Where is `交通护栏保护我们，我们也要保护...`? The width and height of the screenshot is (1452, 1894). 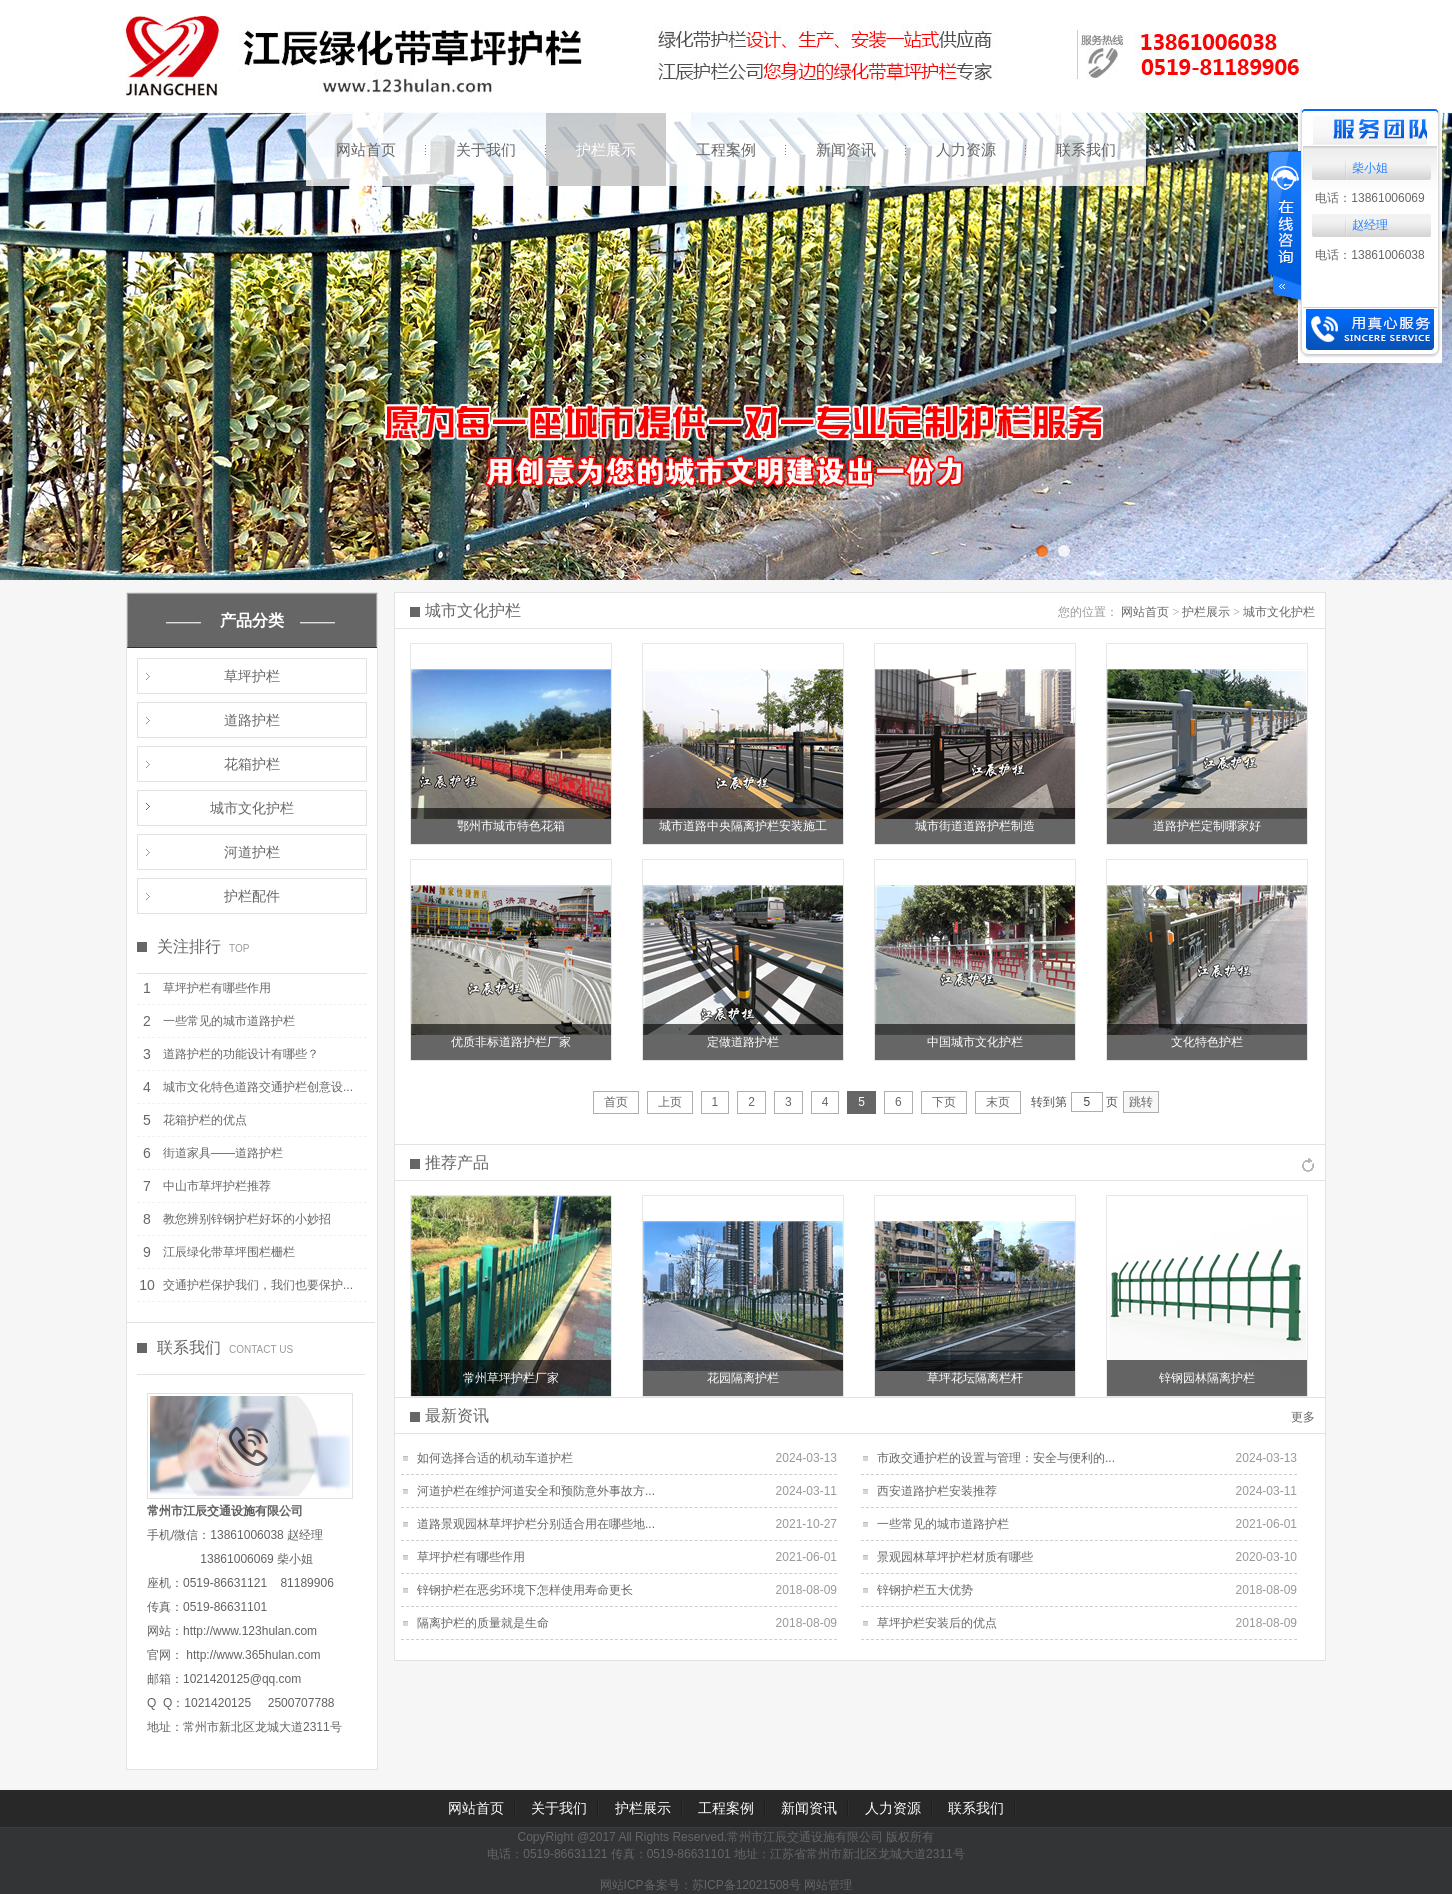
交通护栏保护我们，我们也要保护... is located at coordinates (258, 1285).